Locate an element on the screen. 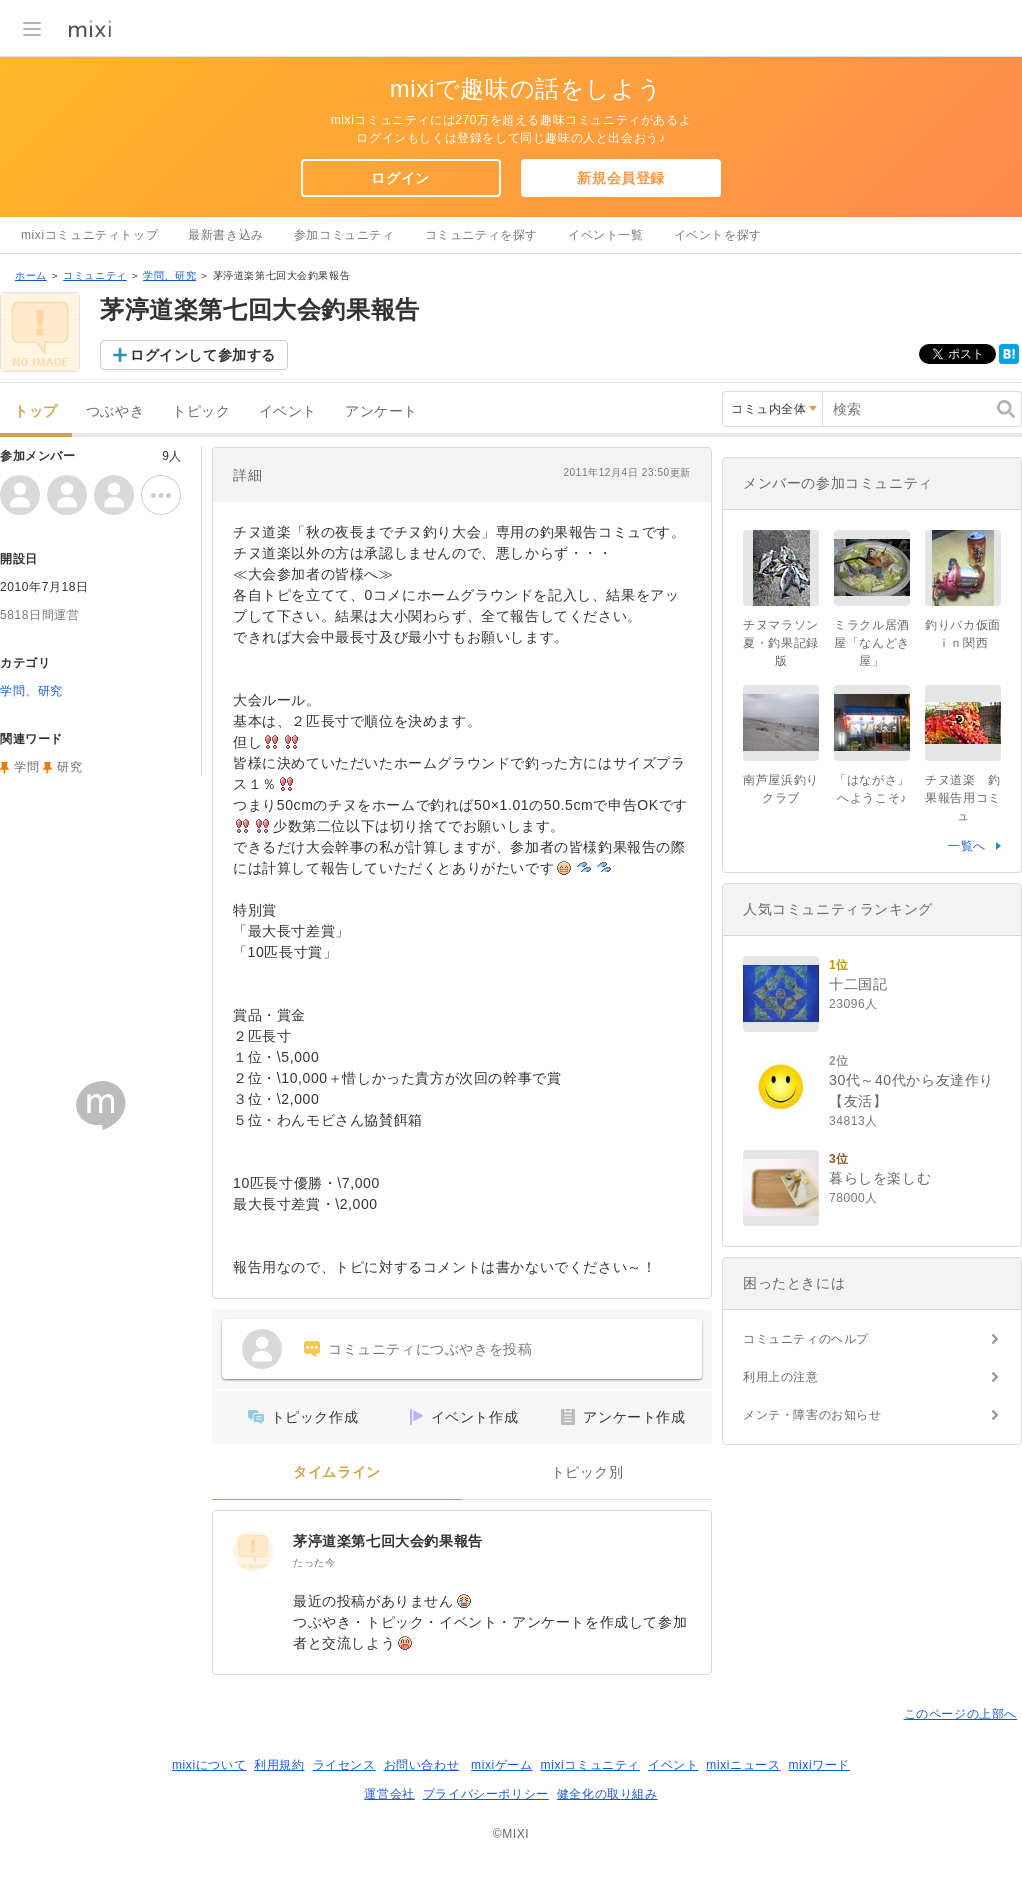  コミュニティを探す is located at coordinates (481, 235).